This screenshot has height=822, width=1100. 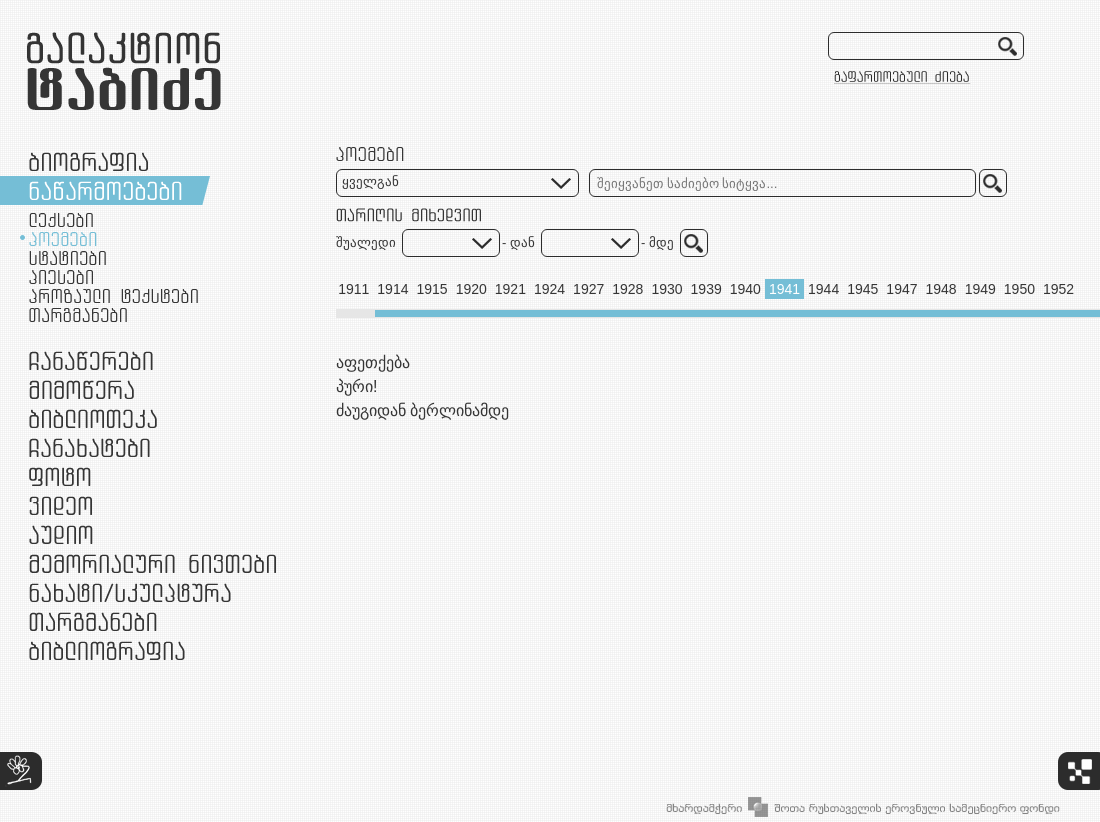 I want to click on 1939, so click(x=706, y=289).